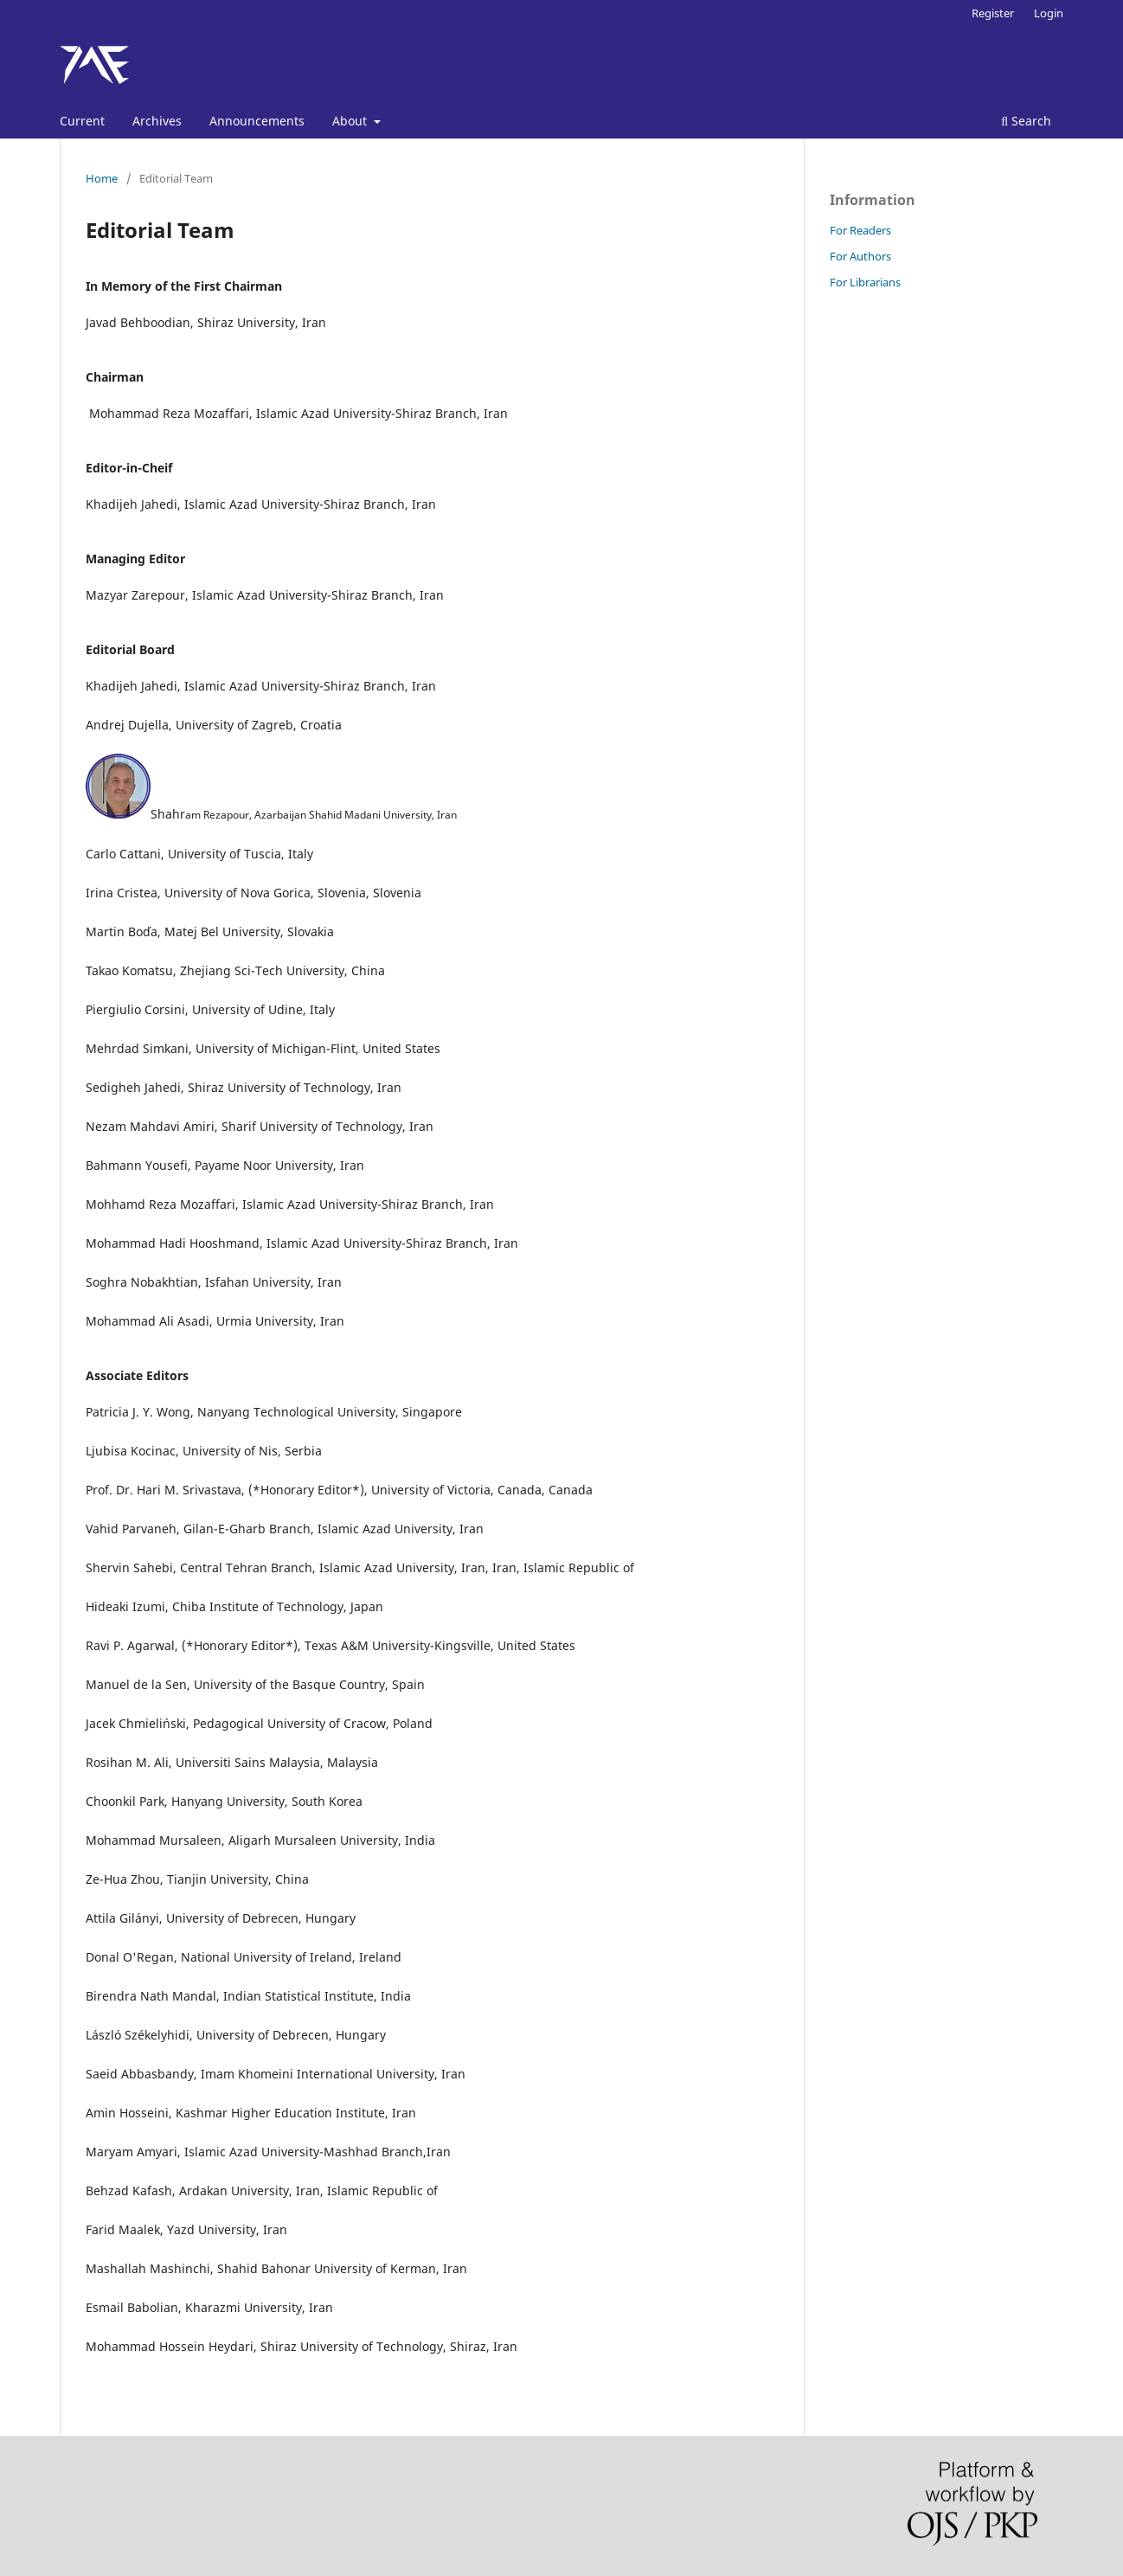 The height and width of the screenshot is (2576, 1123). Describe the element at coordinates (860, 256) in the screenshot. I see `For Authors` at that location.